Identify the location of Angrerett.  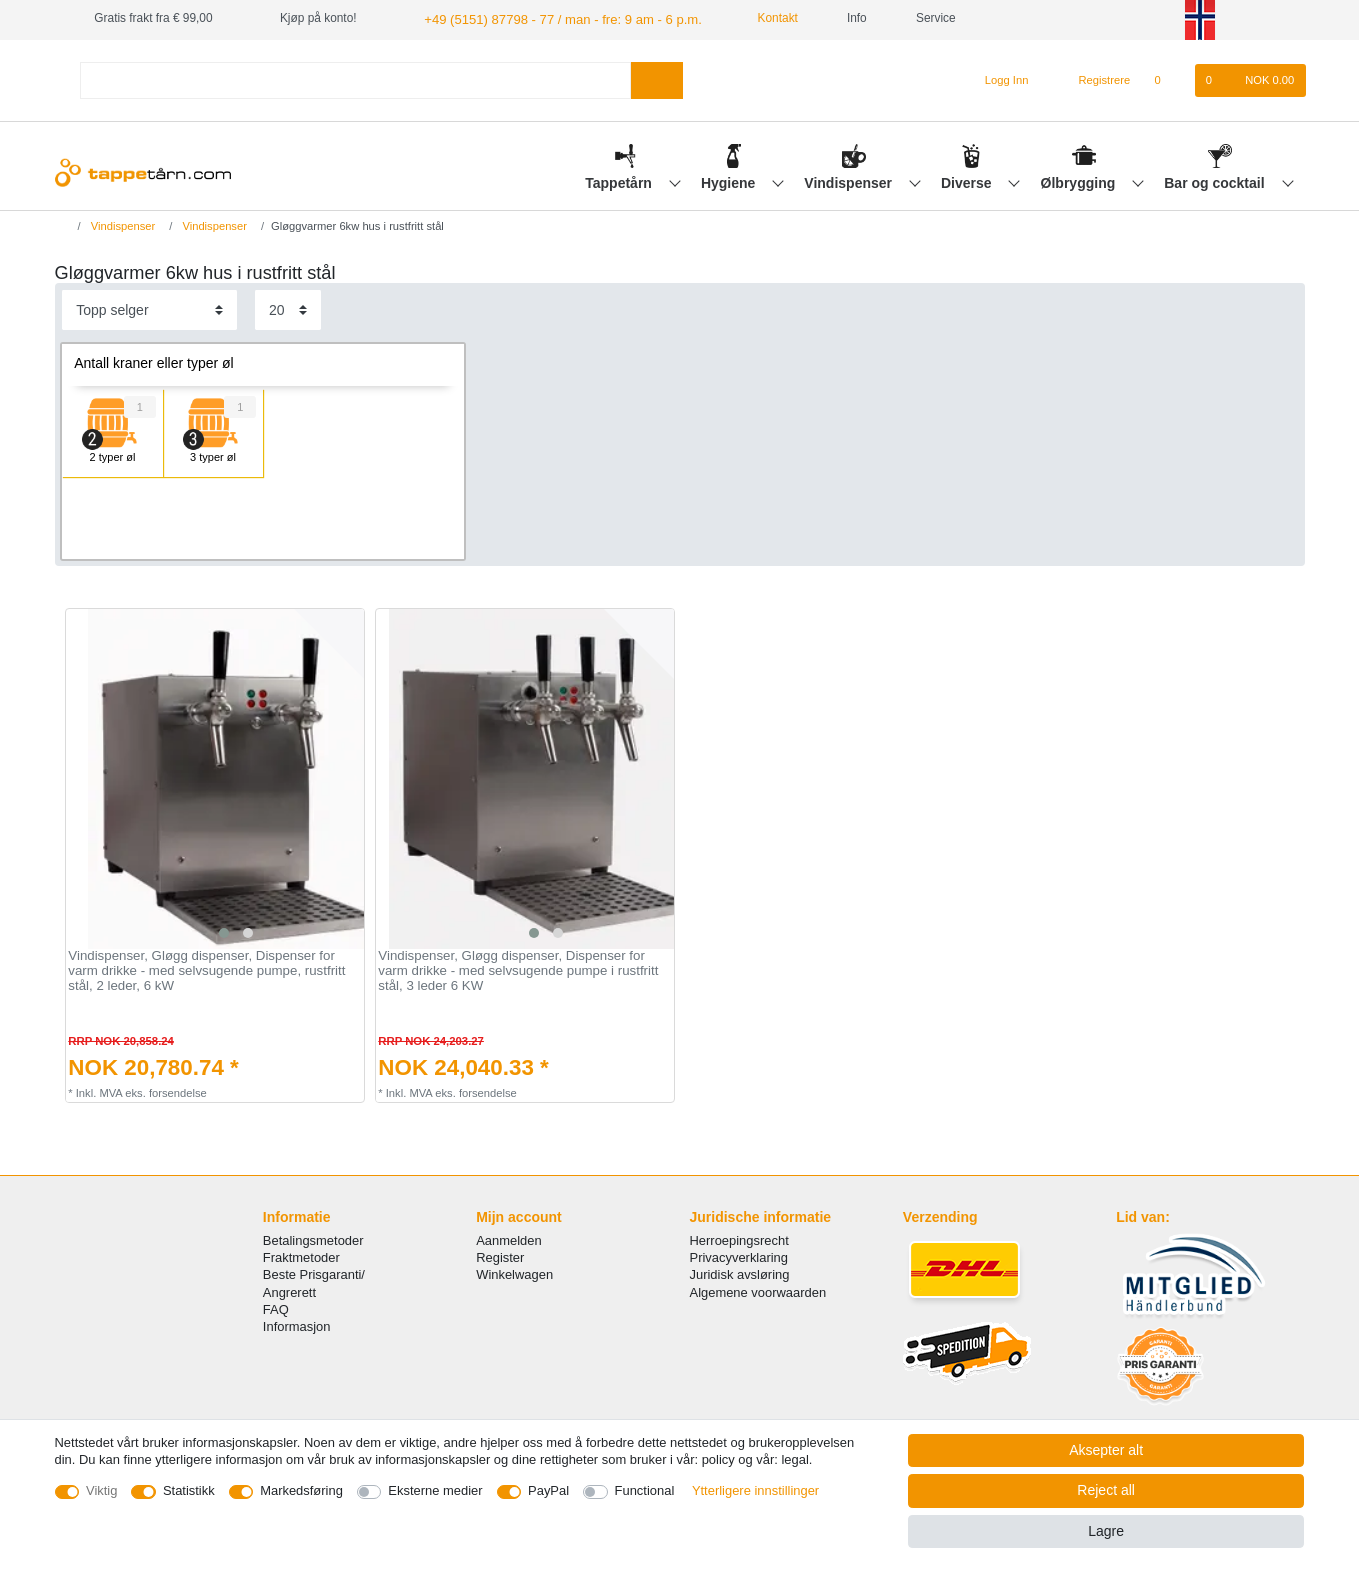
(289, 1290).